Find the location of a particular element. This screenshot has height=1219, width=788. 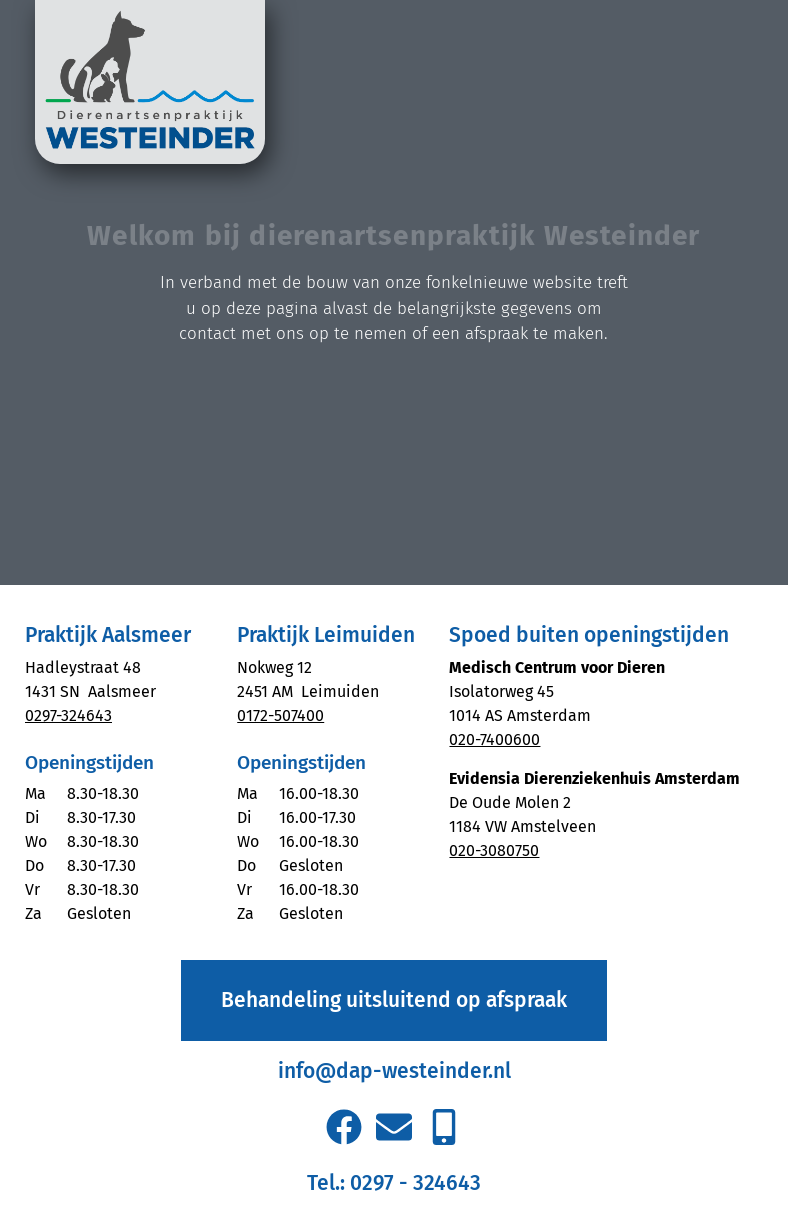

info@dap-westeinder.nl is located at coordinates (394, 1071).